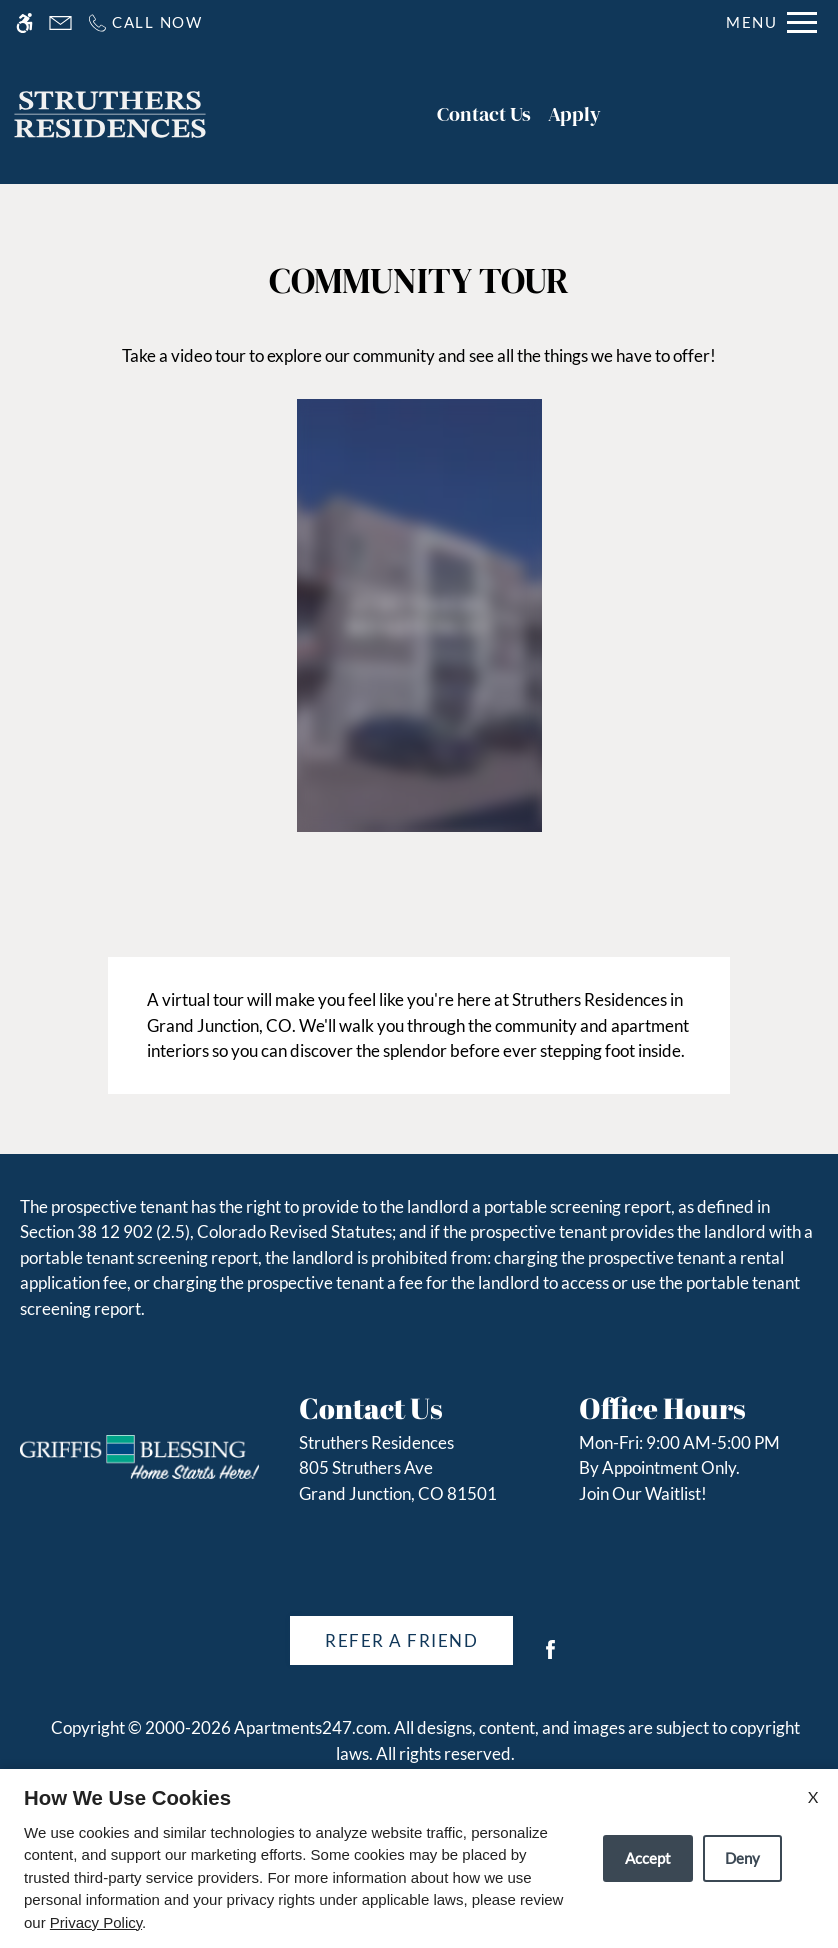 The width and height of the screenshot is (838, 1948). I want to click on Privacy Policy, so click(96, 1922).